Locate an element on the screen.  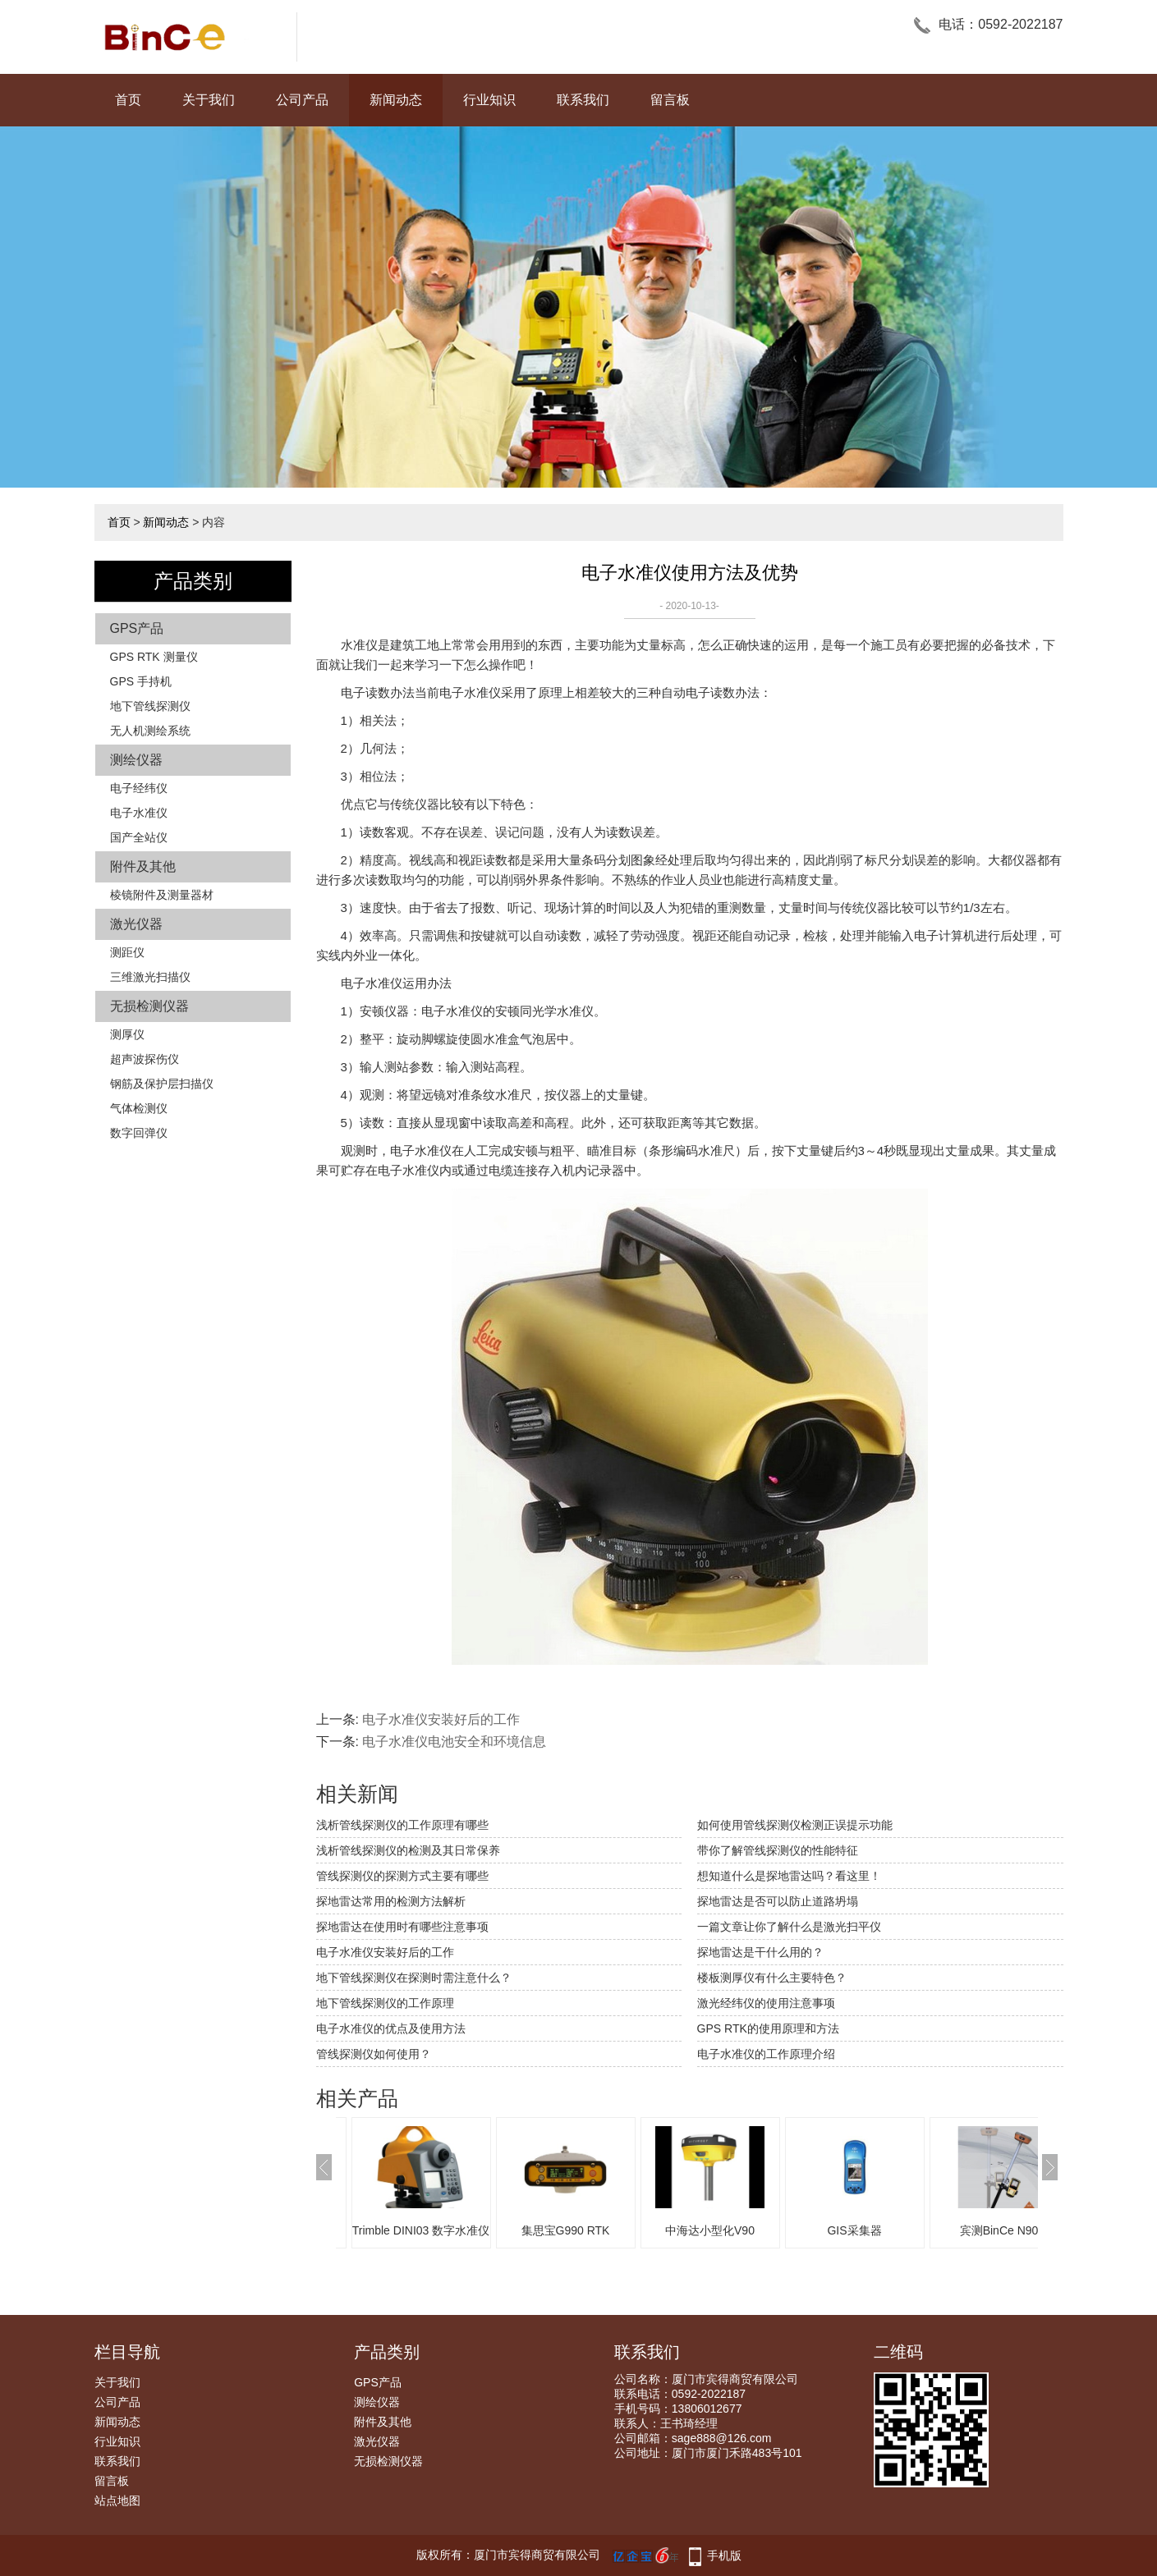
GPS RTK 测量仪 is located at coordinates (154, 656).